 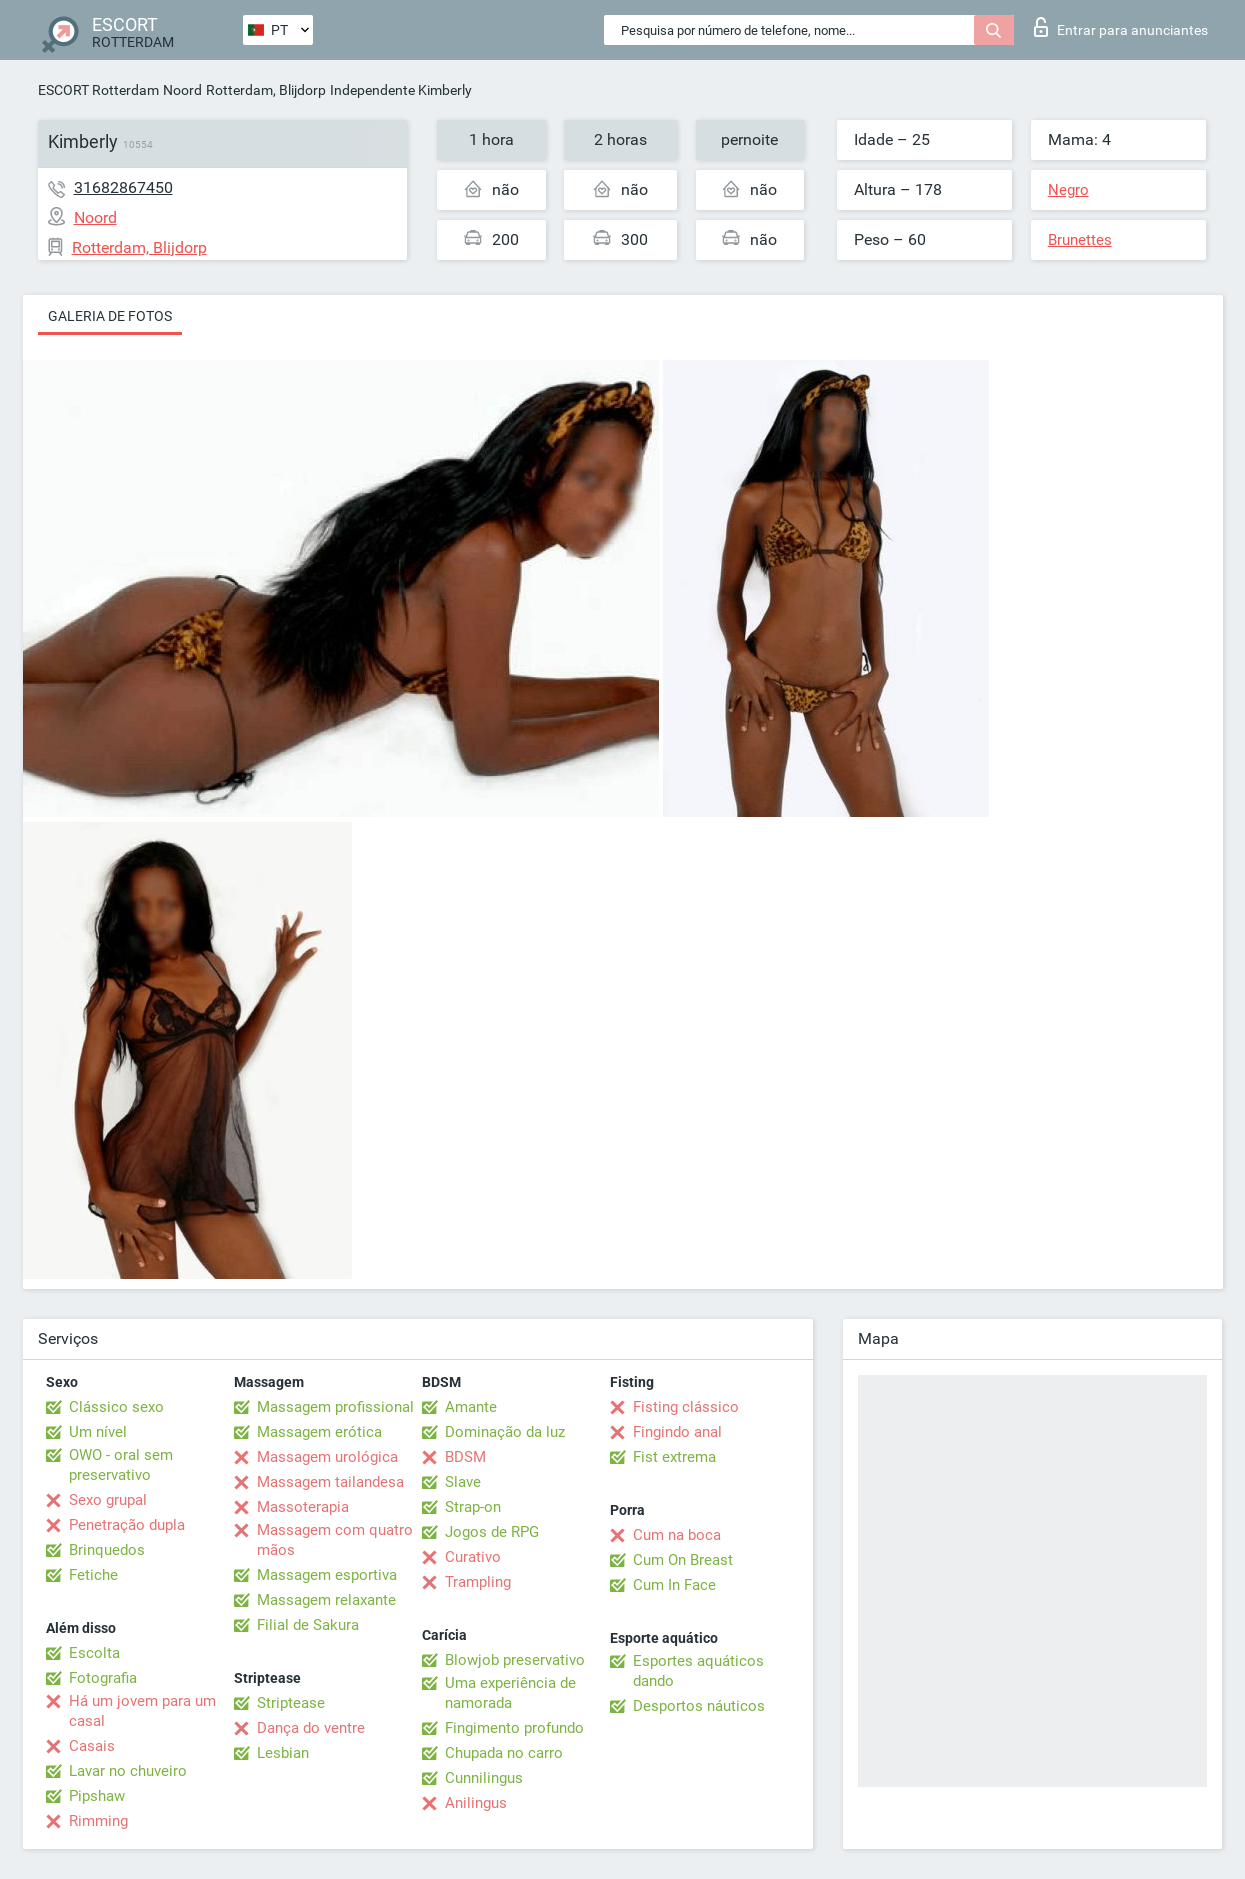 I want to click on Trampling, so click(x=478, y=1582).